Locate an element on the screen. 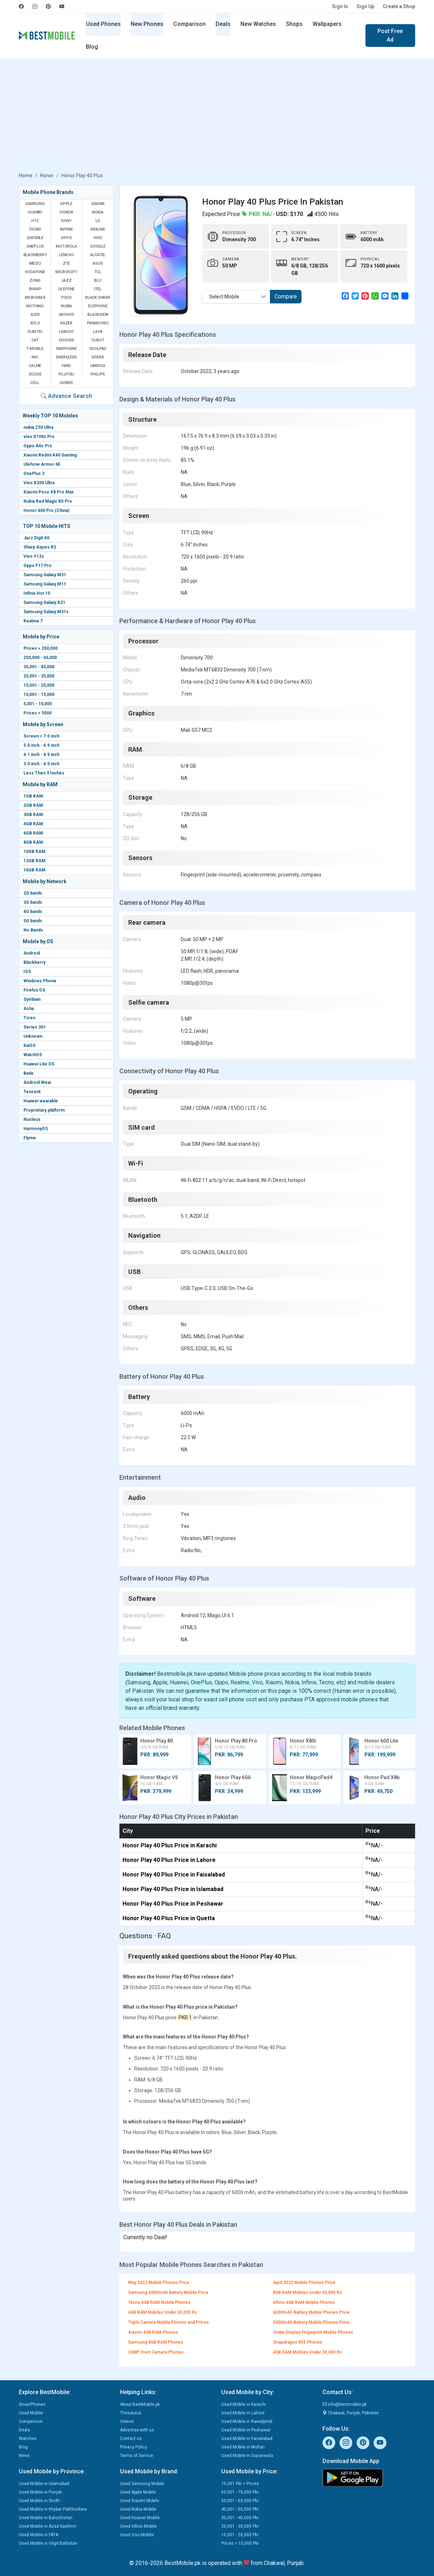 This screenshot has height=2576, width=434. 10,001 - 15,000 is located at coordinates (38, 694).